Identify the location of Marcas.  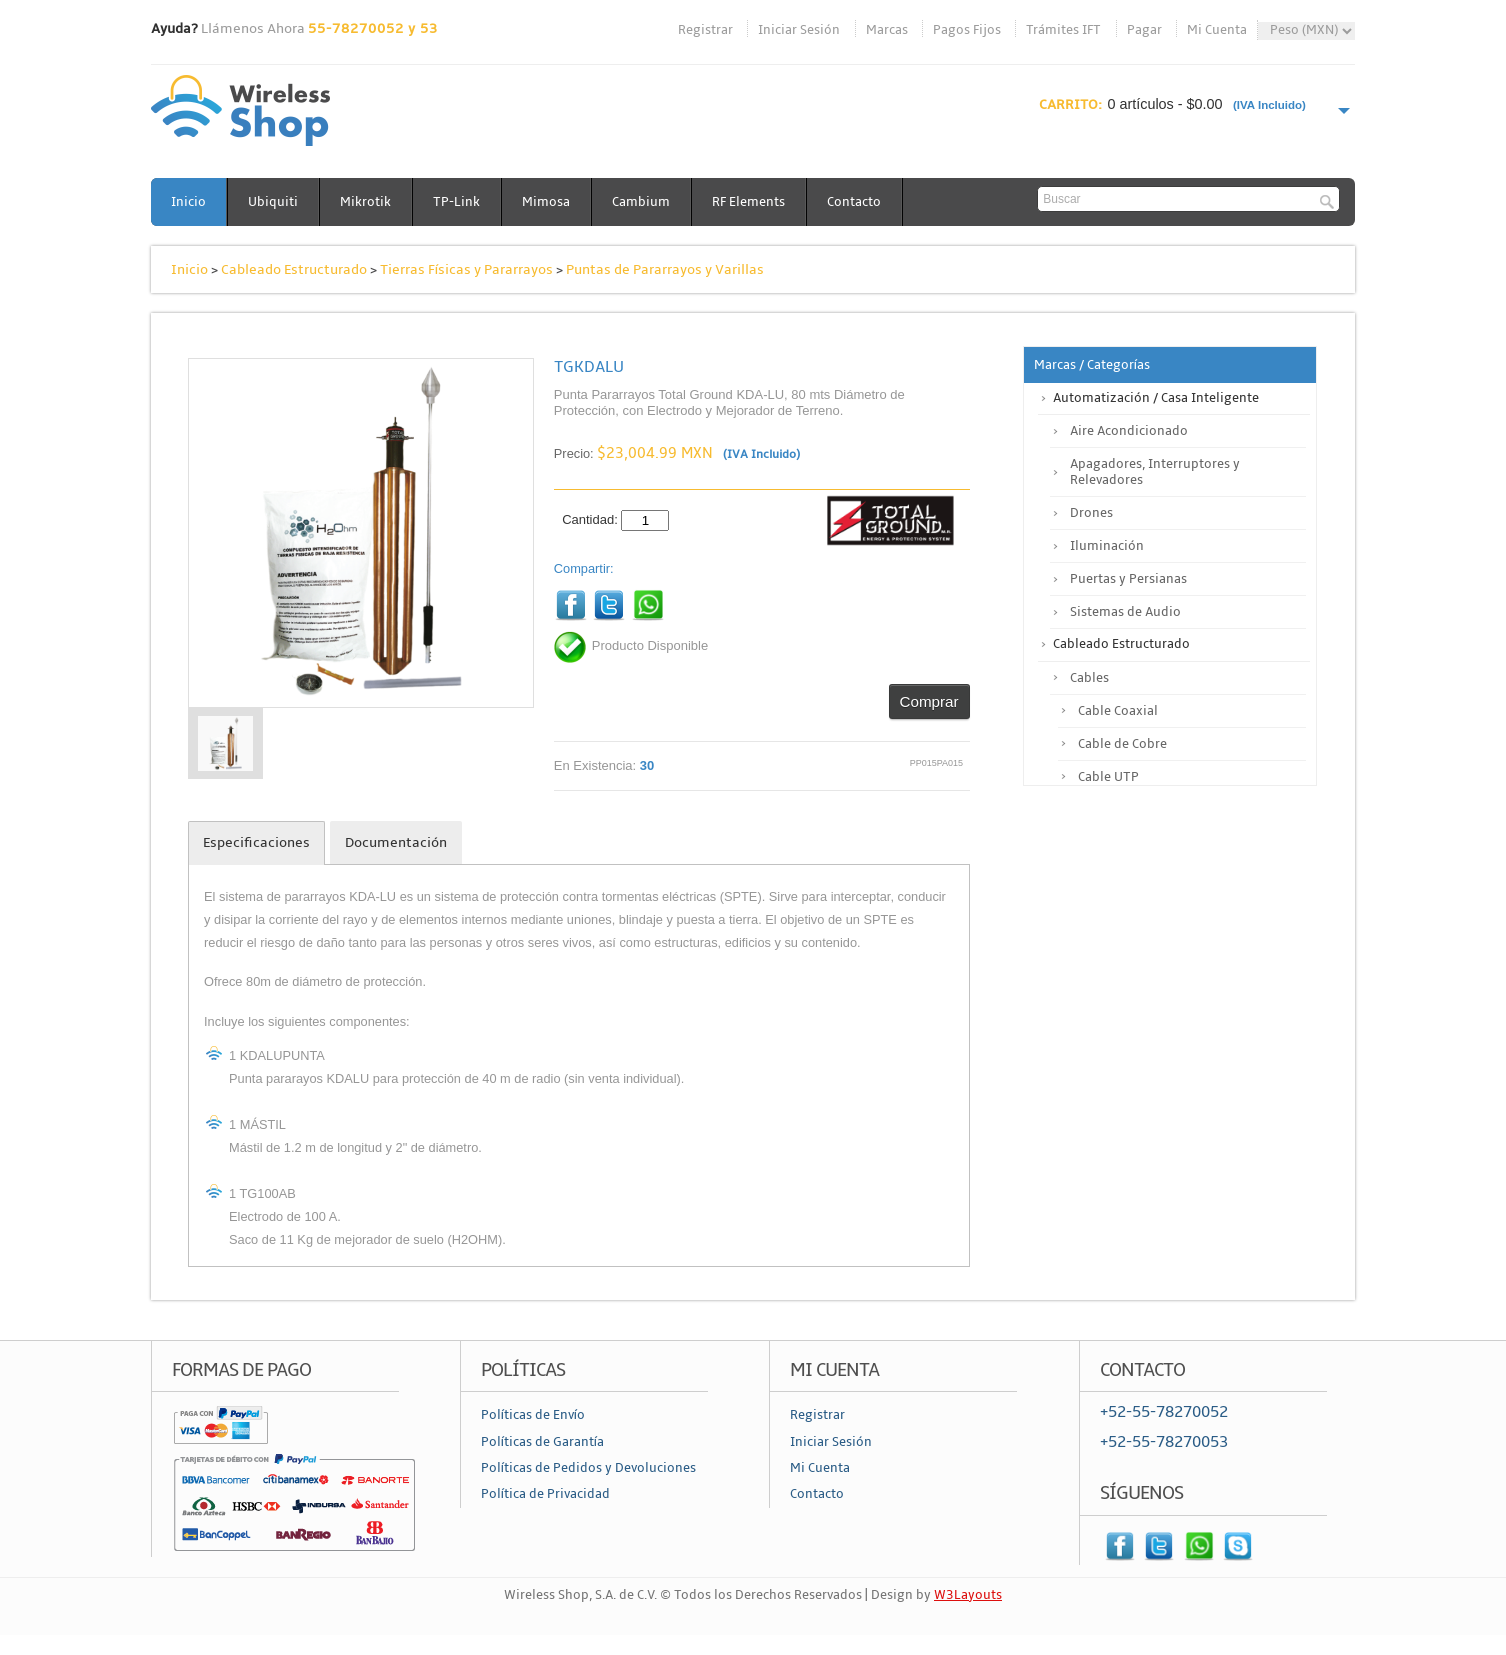
(887, 30).